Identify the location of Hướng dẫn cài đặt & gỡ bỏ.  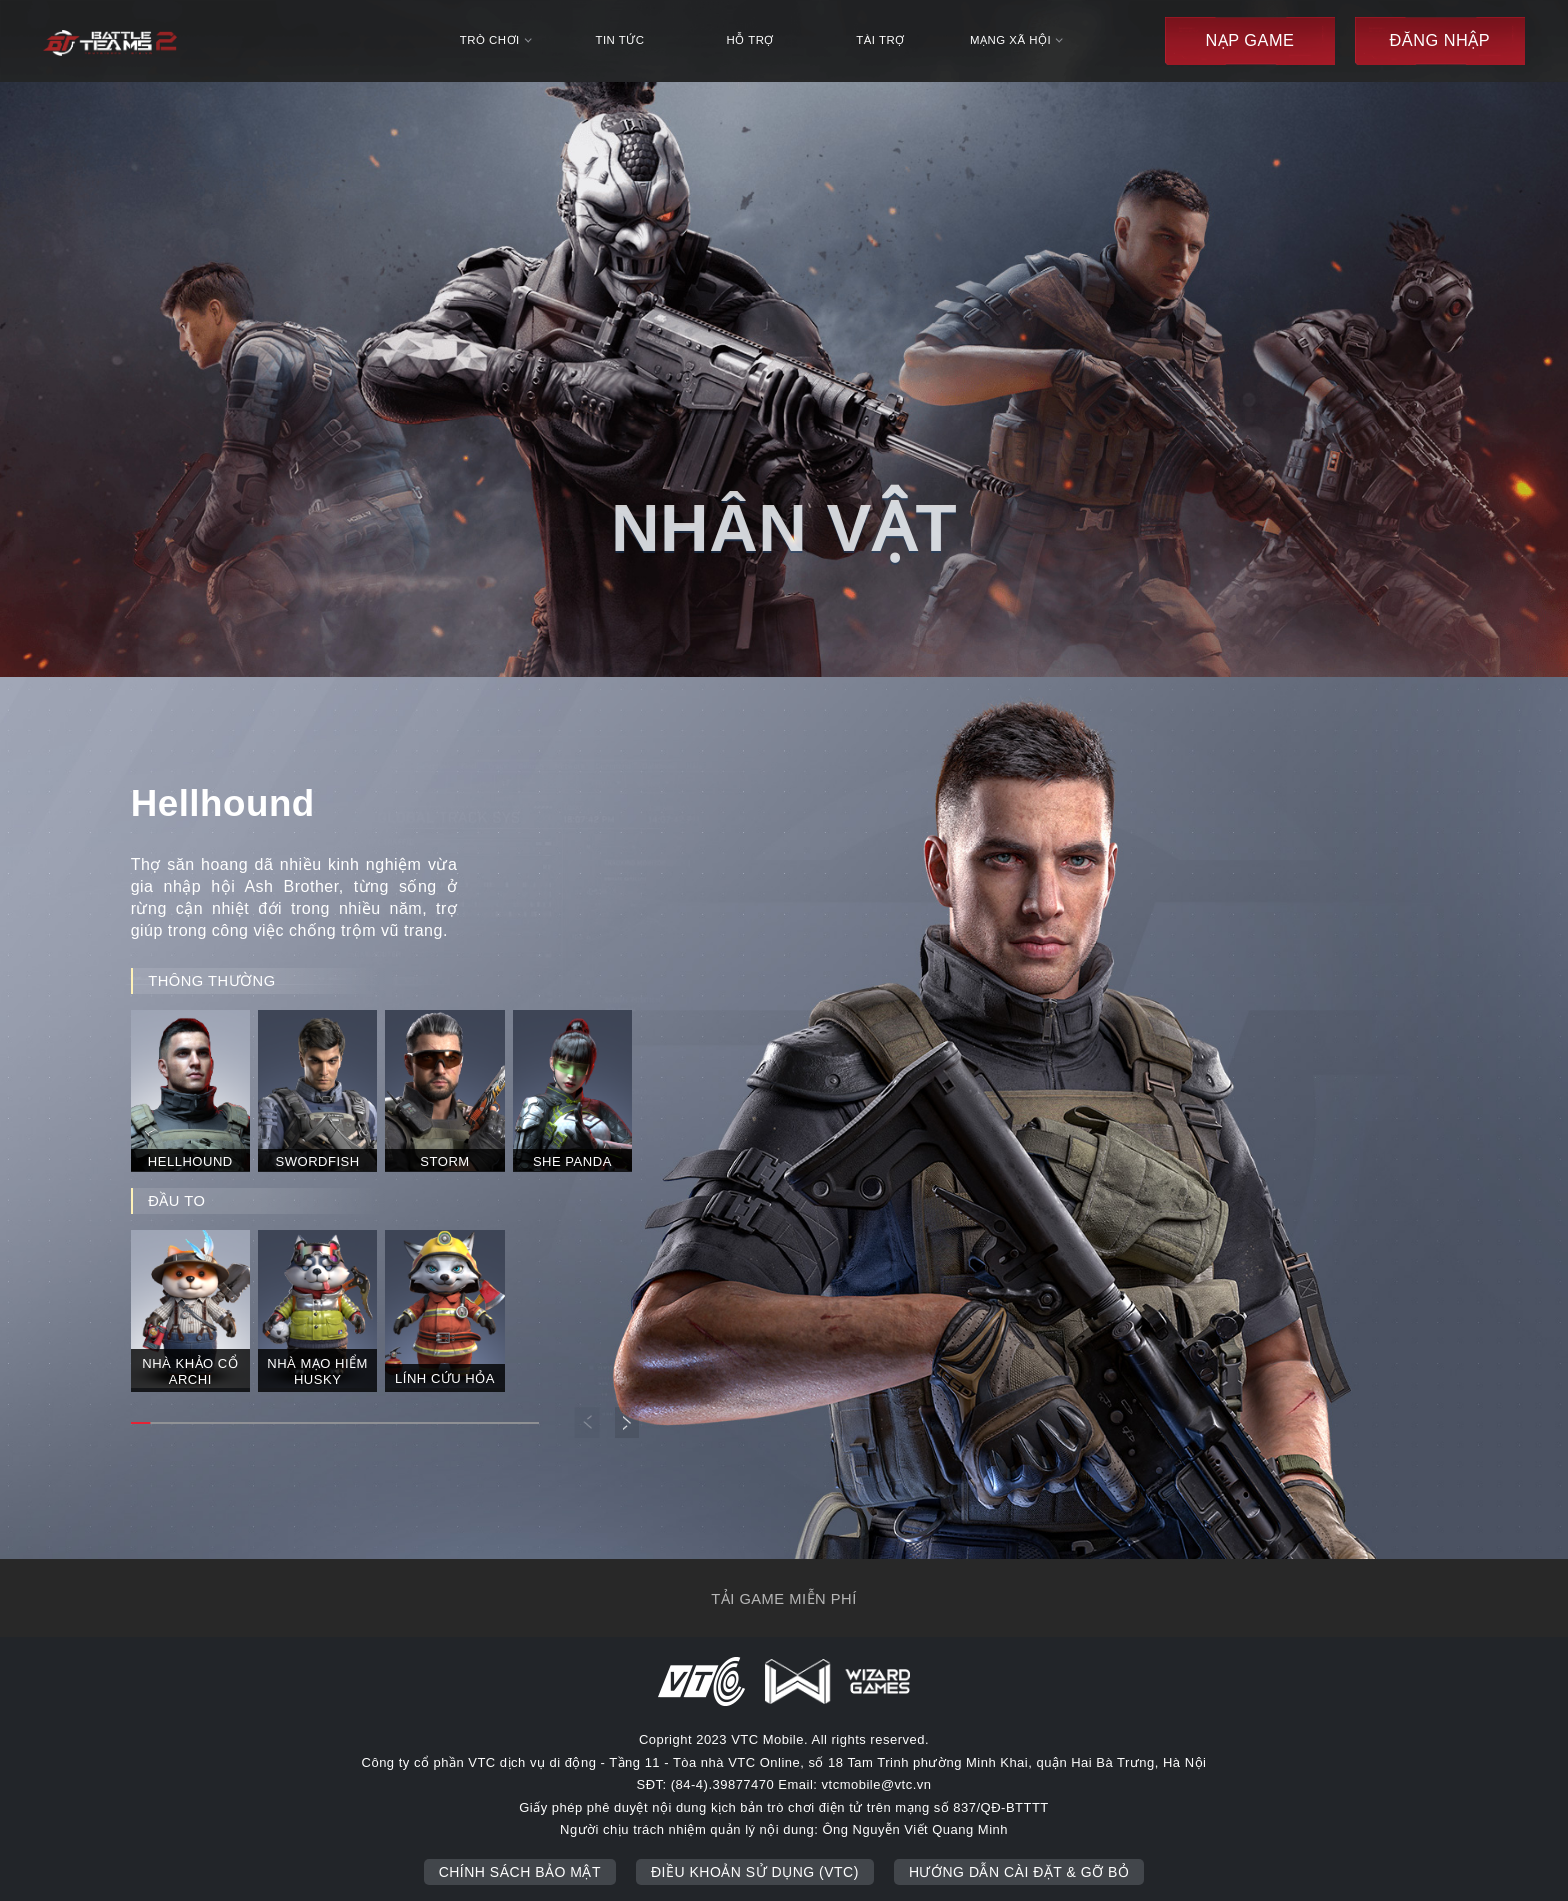
(1019, 1872).